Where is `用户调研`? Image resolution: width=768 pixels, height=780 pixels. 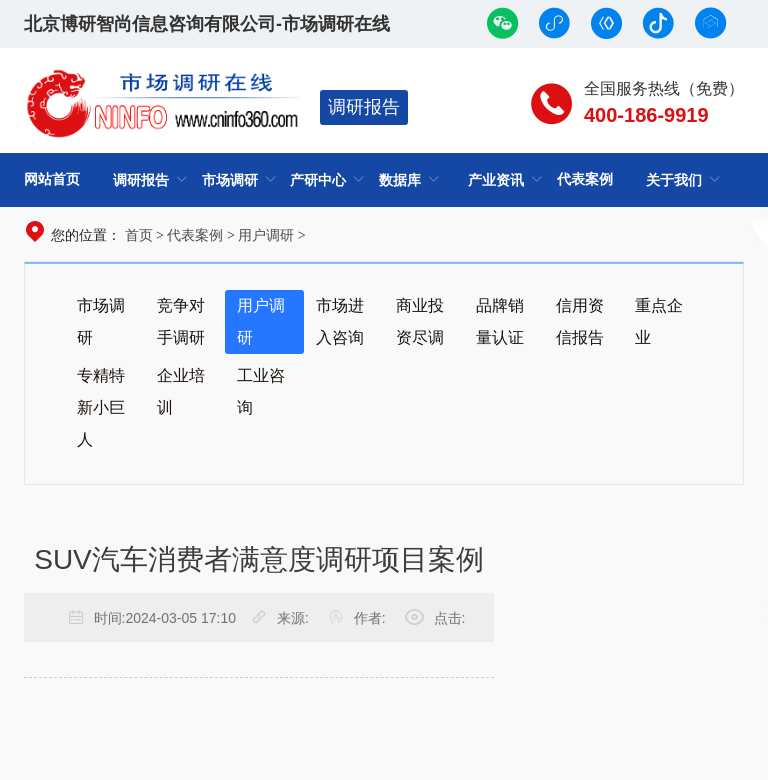 用户调研 is located at coordinates (266, 235).